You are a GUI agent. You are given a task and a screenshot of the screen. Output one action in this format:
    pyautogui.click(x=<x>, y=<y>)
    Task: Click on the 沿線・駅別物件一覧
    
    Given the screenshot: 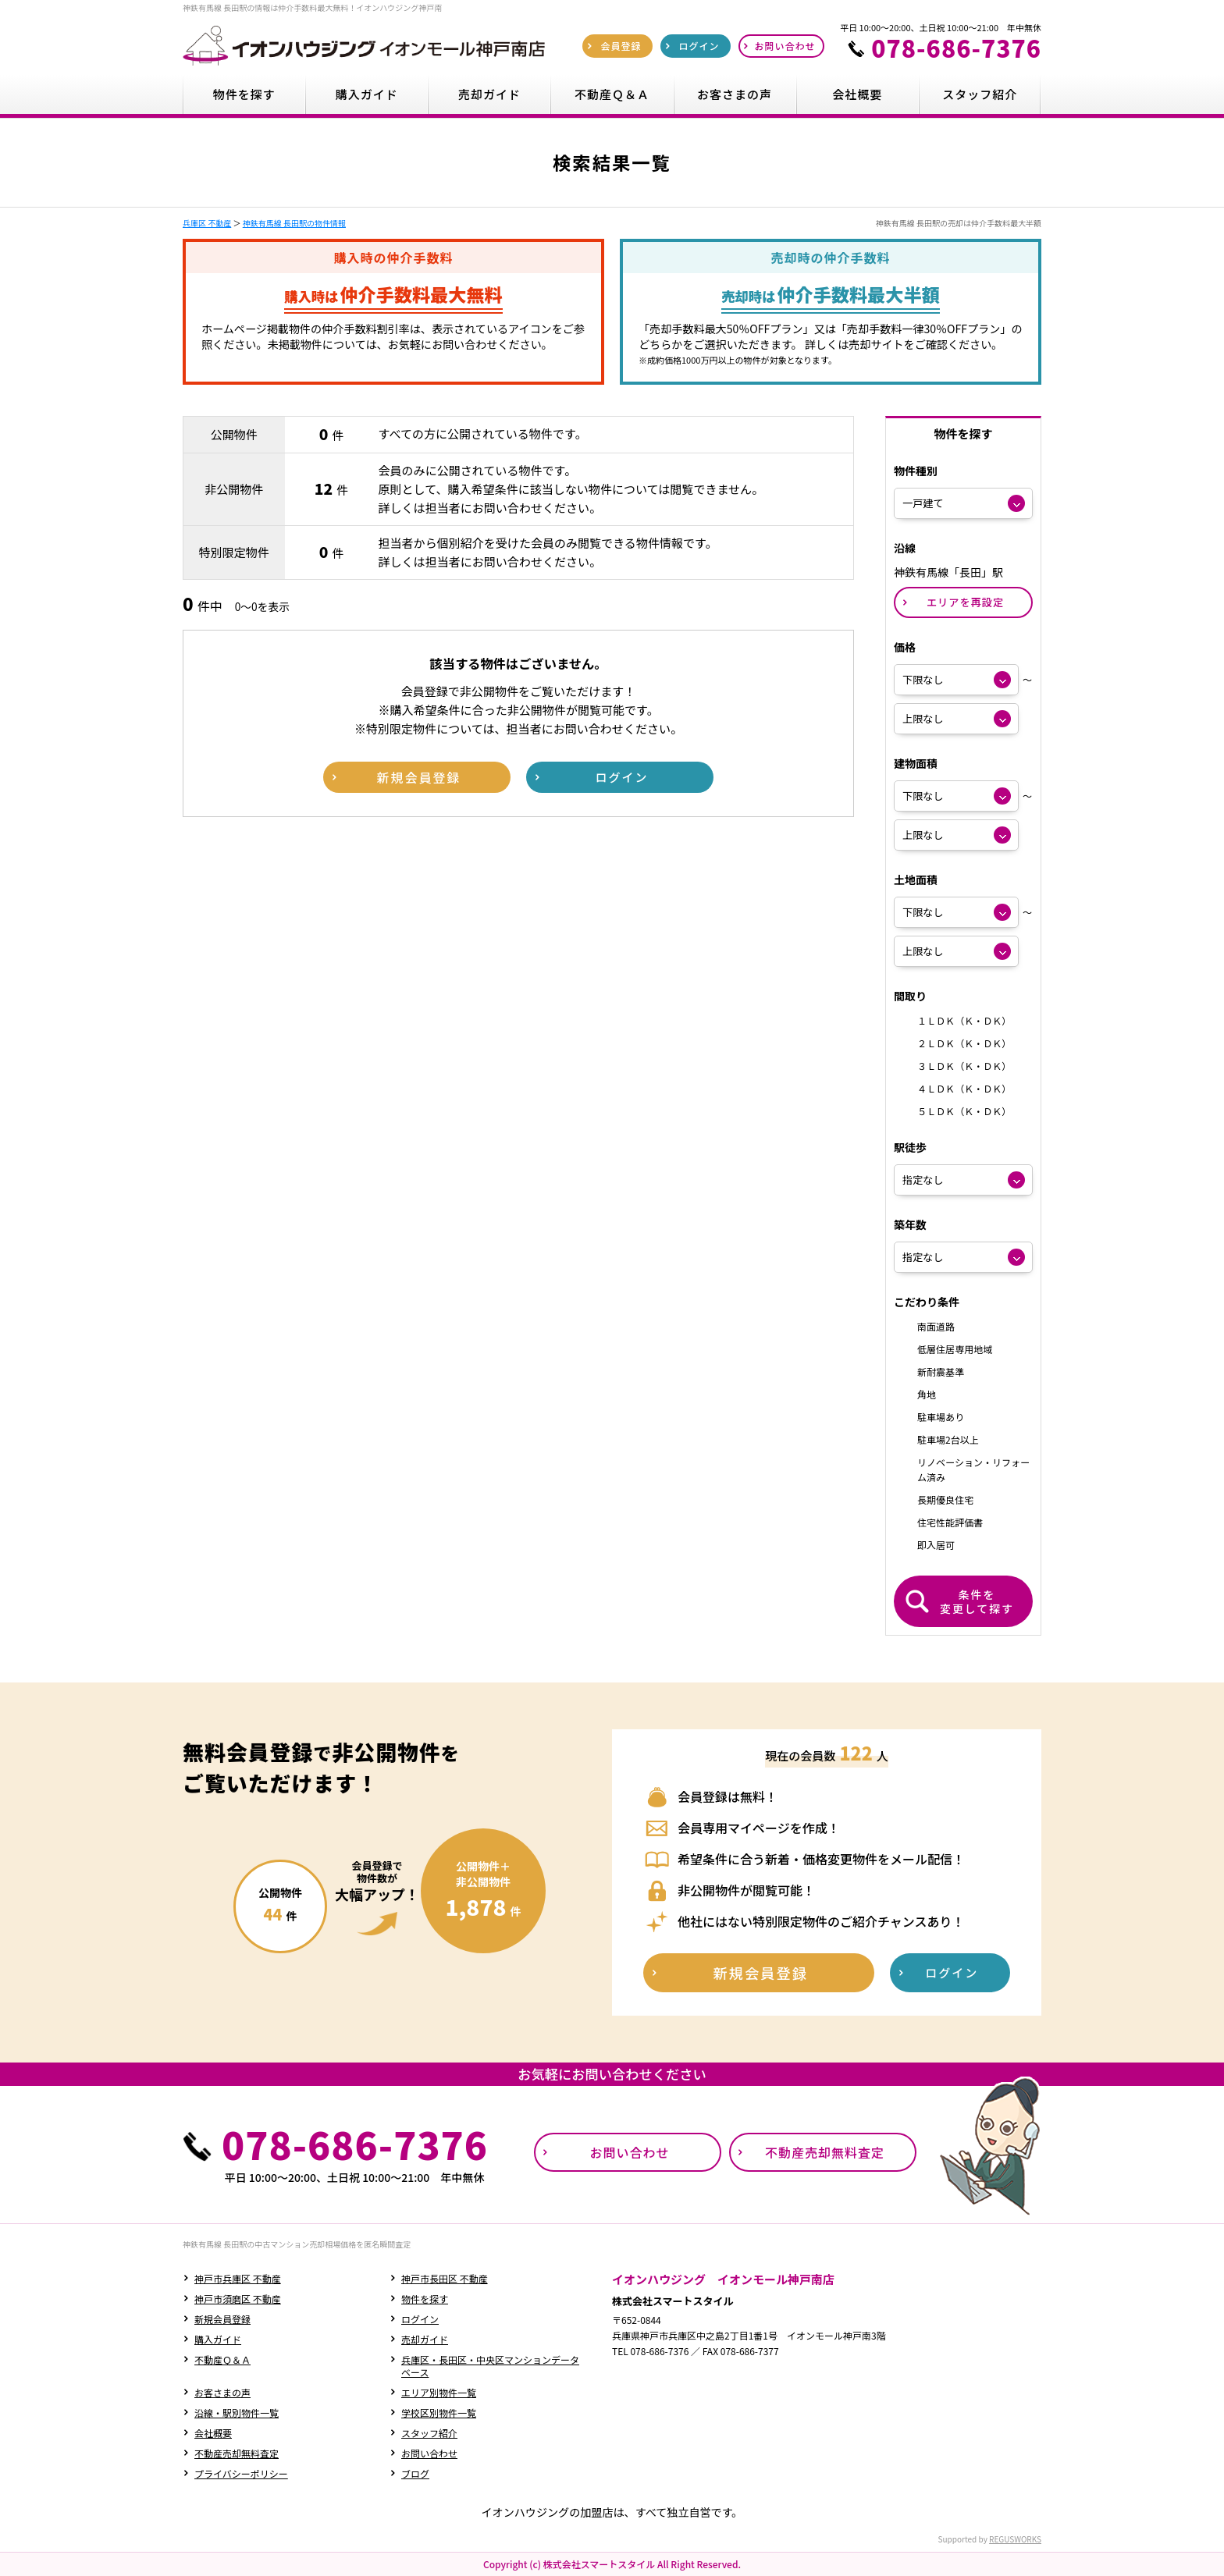 What is the action you would take?
    pyautogui.click(x=236, y=2412)
    